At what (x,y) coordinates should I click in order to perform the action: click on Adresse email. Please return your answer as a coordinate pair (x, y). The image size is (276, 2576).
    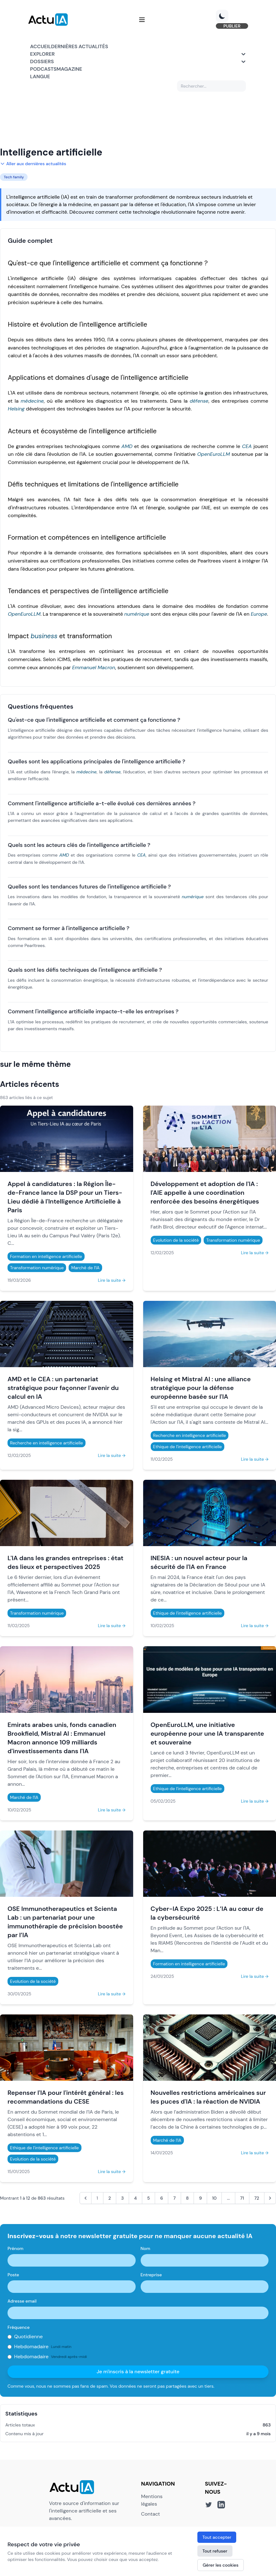
    Looking at the image, I should click on (22, 2302).